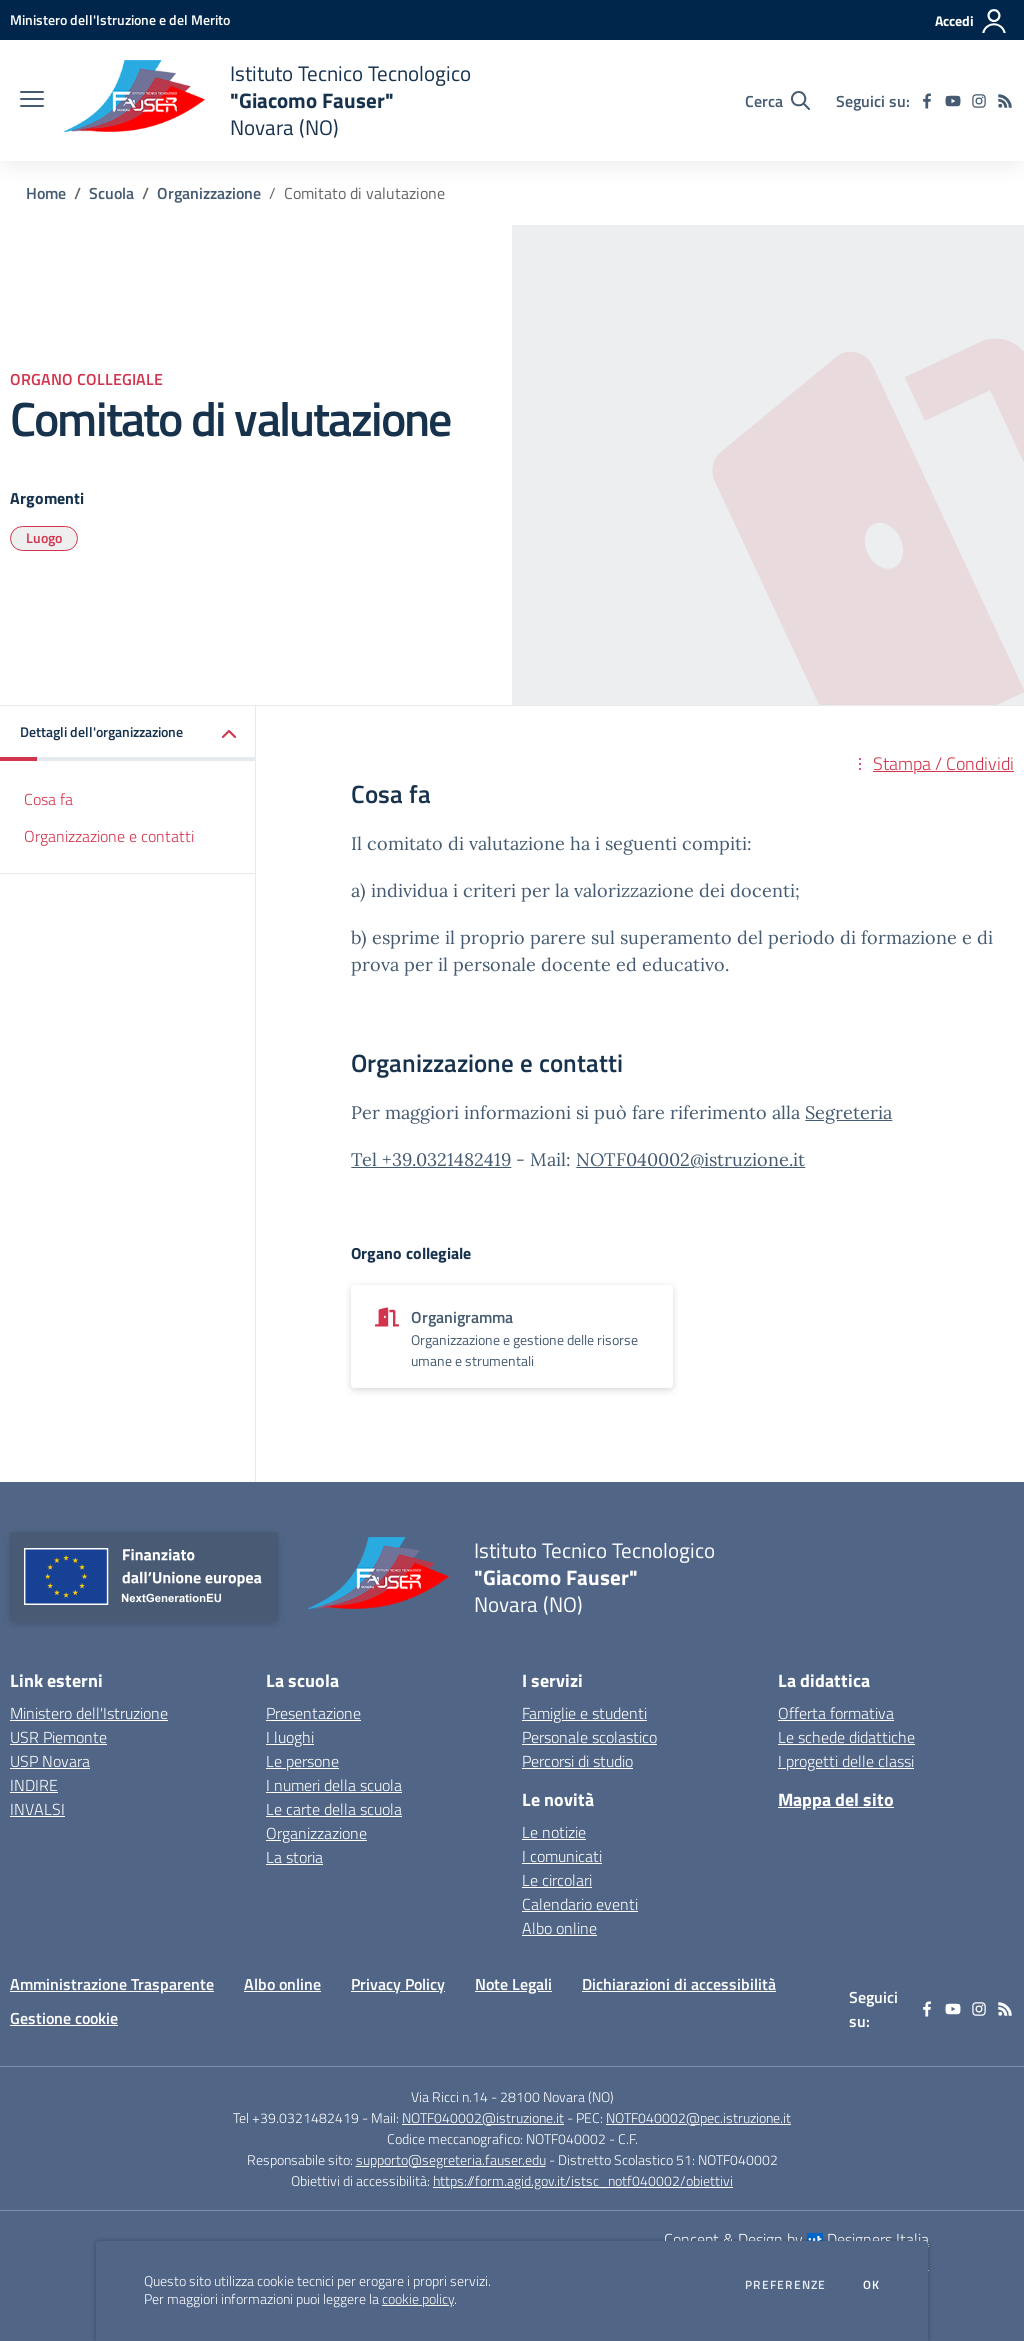 Image resolution: width=1024 pixels, height=2341 pixels. I want to click on Concept & Design by Designers Italia, so click(796, 2239).